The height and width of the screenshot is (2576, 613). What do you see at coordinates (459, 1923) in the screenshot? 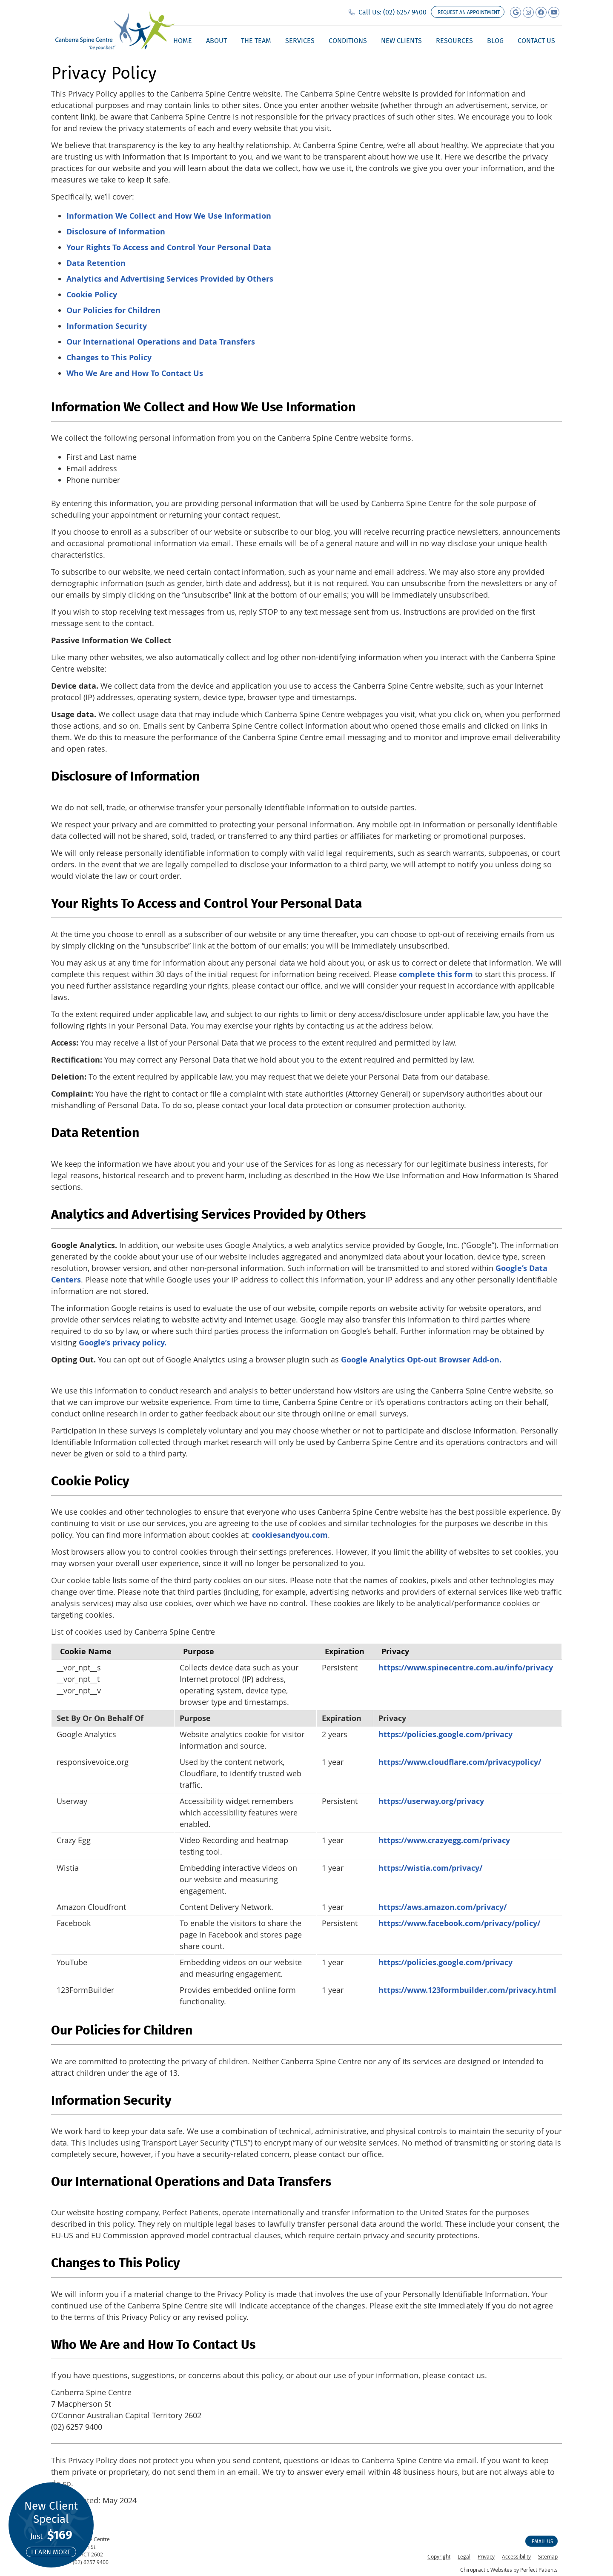
I see `https://www.facebook.com/privacy/policy/` at bounding box center [459, 1923].